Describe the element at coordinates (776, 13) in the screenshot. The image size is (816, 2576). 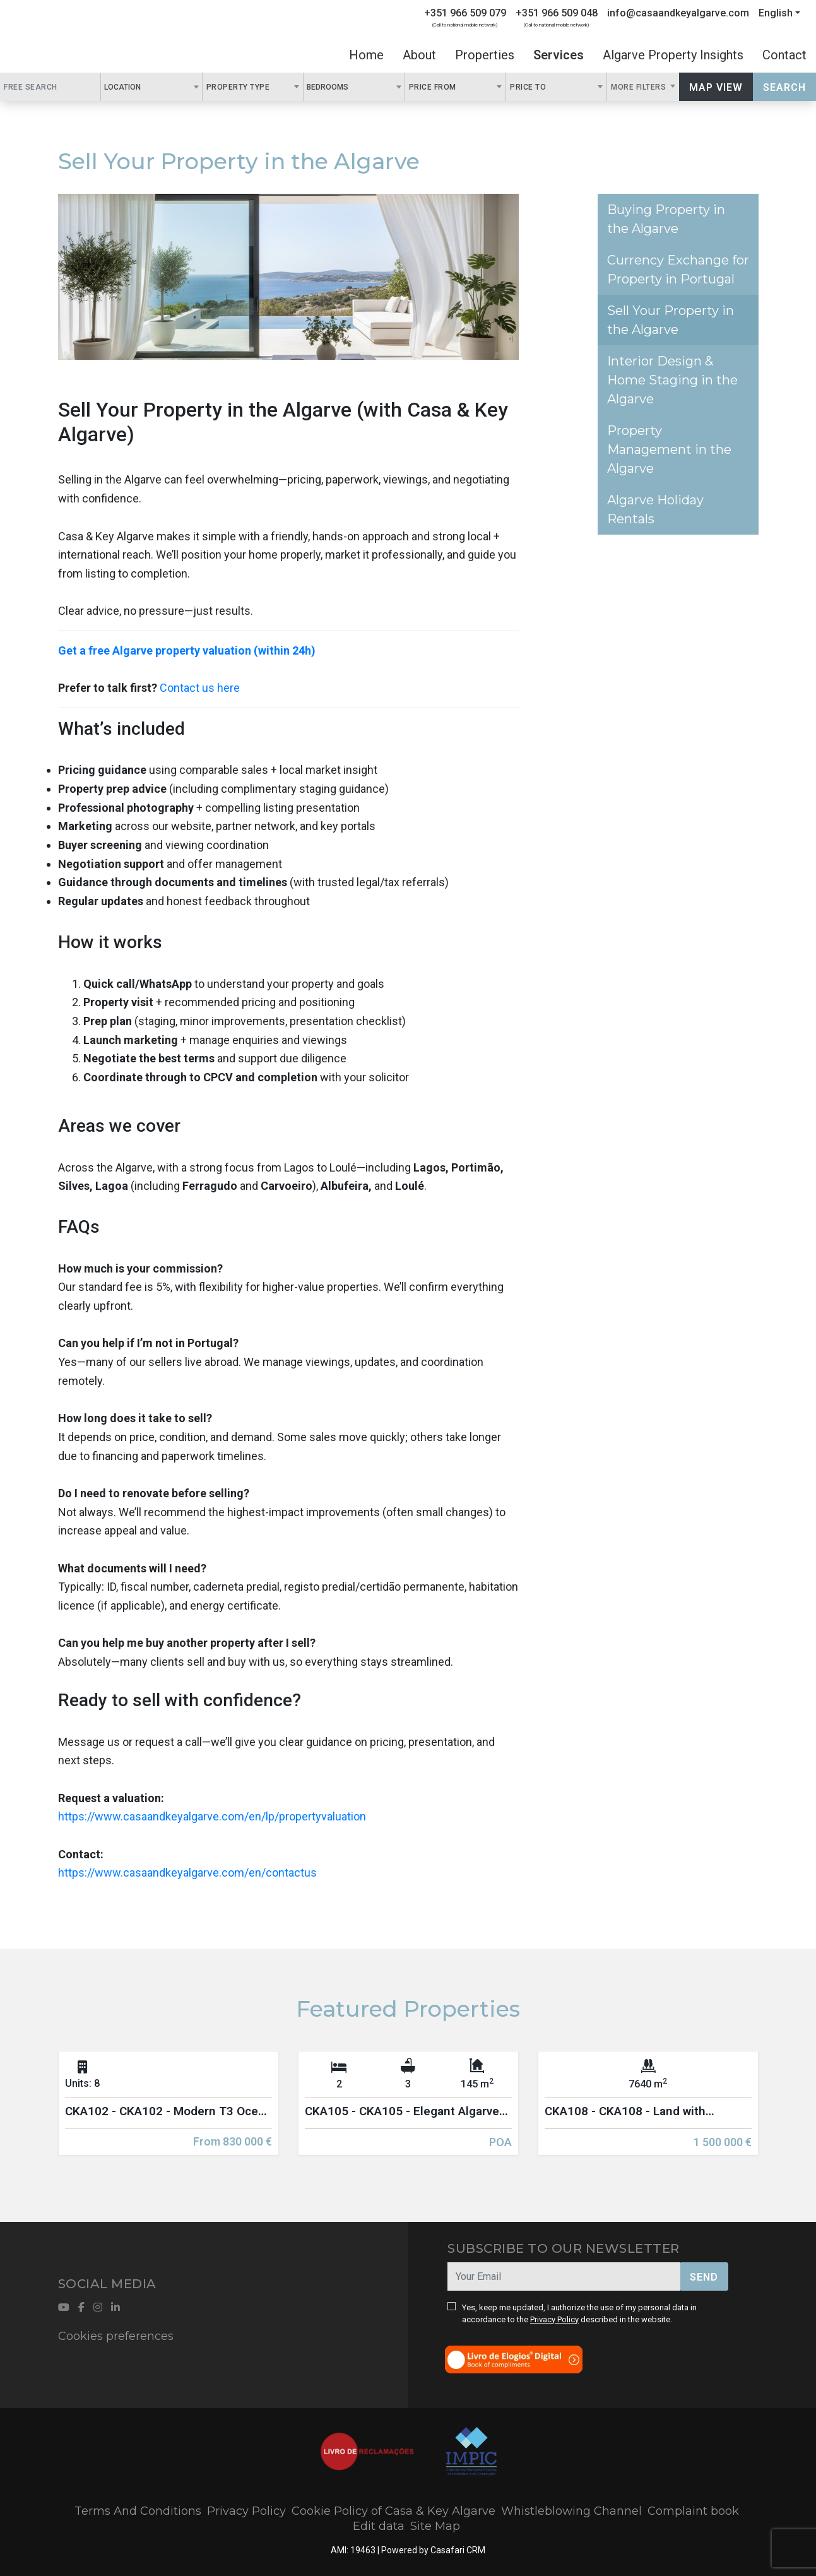
I see `English [button]` at that location.